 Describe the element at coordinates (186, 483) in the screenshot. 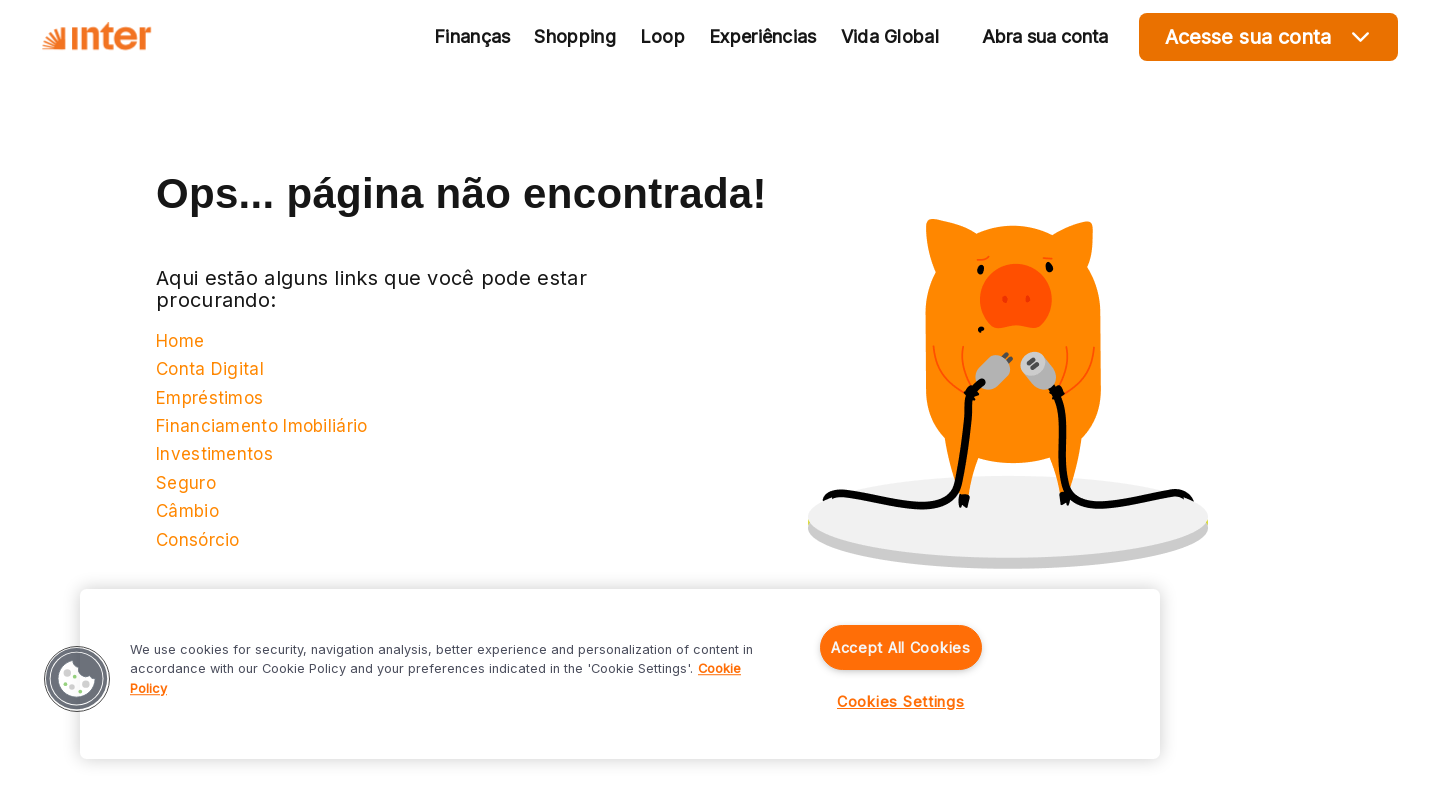

I see `Seguro` at that location.